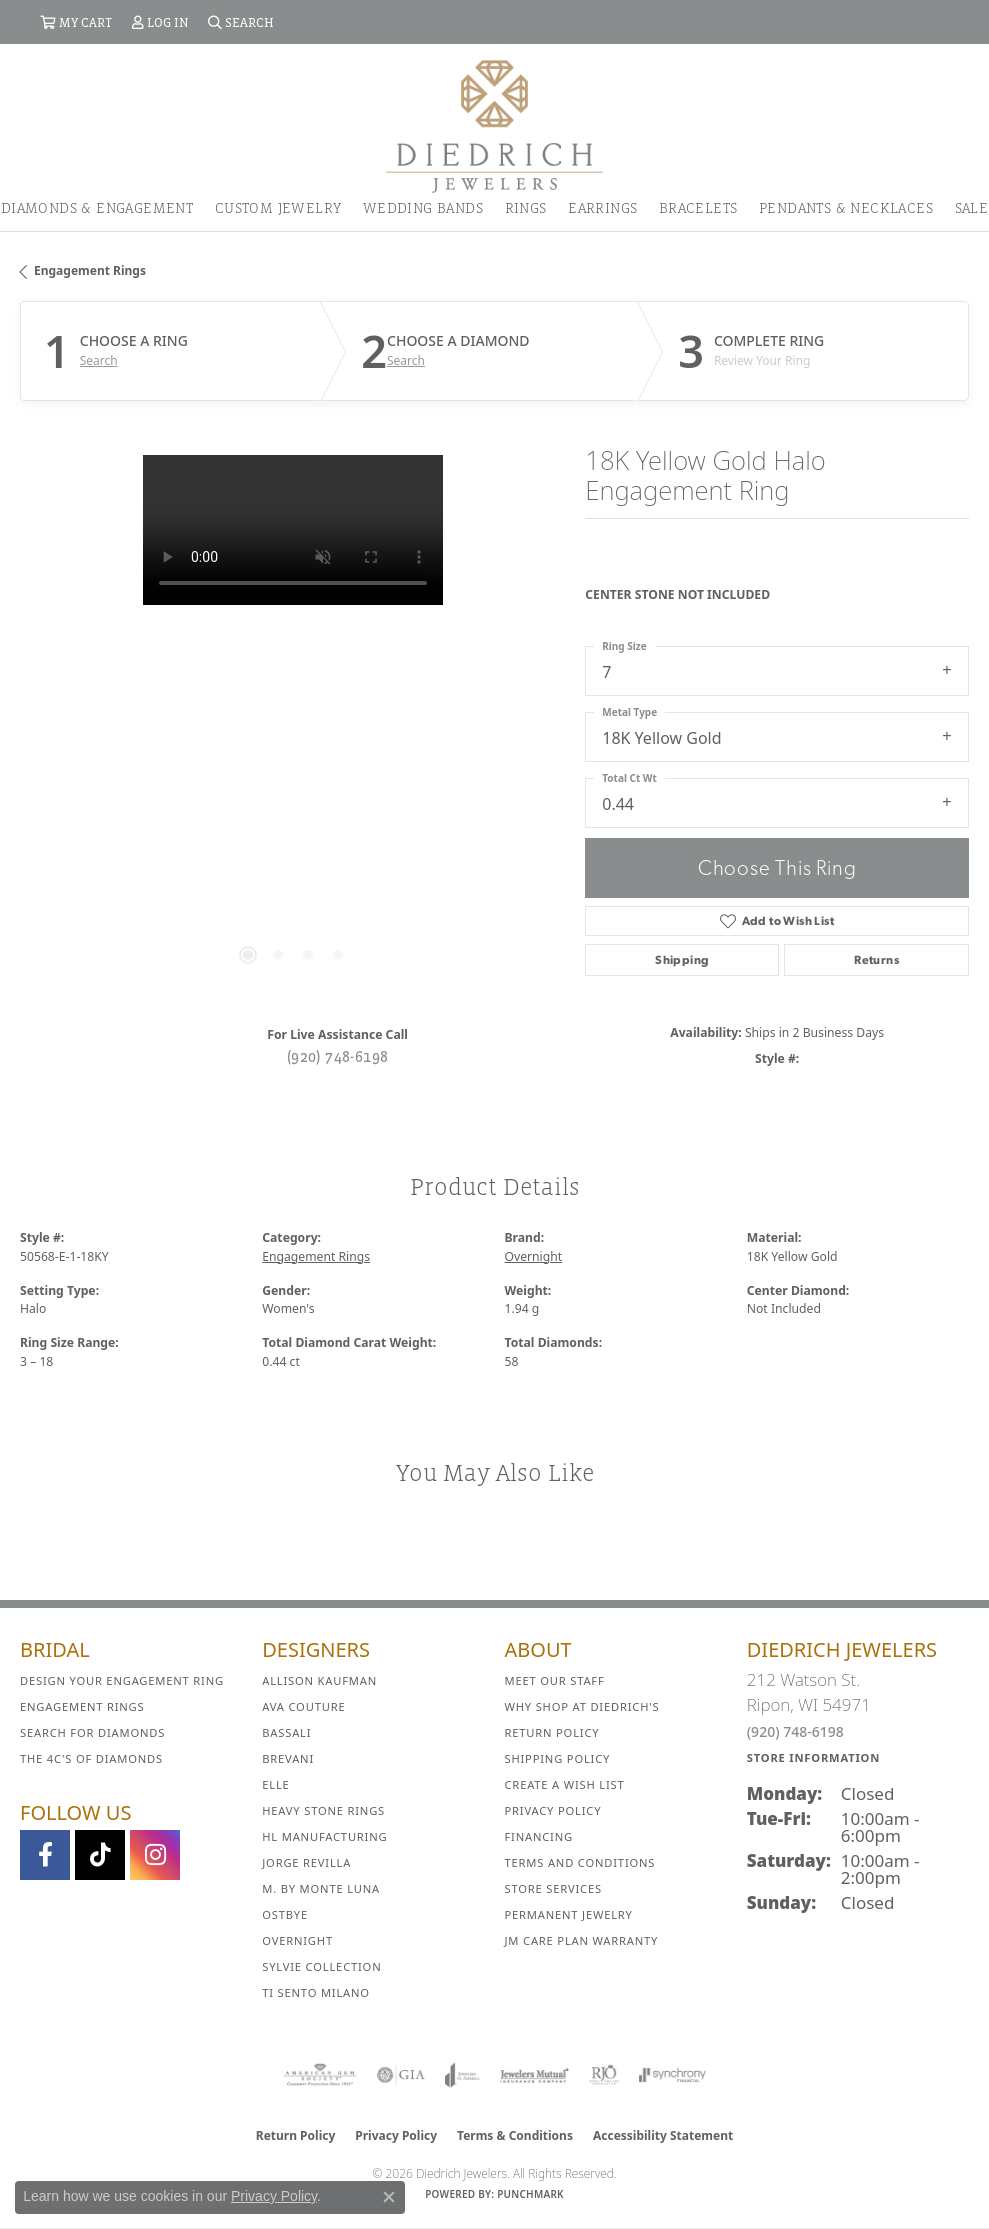 Image resolution: width=989 pixels, height=2229 pixels. What do you see at coordinates (876, 960) in the screenshot?
I see `Returns` at bounding box center [876, 960].